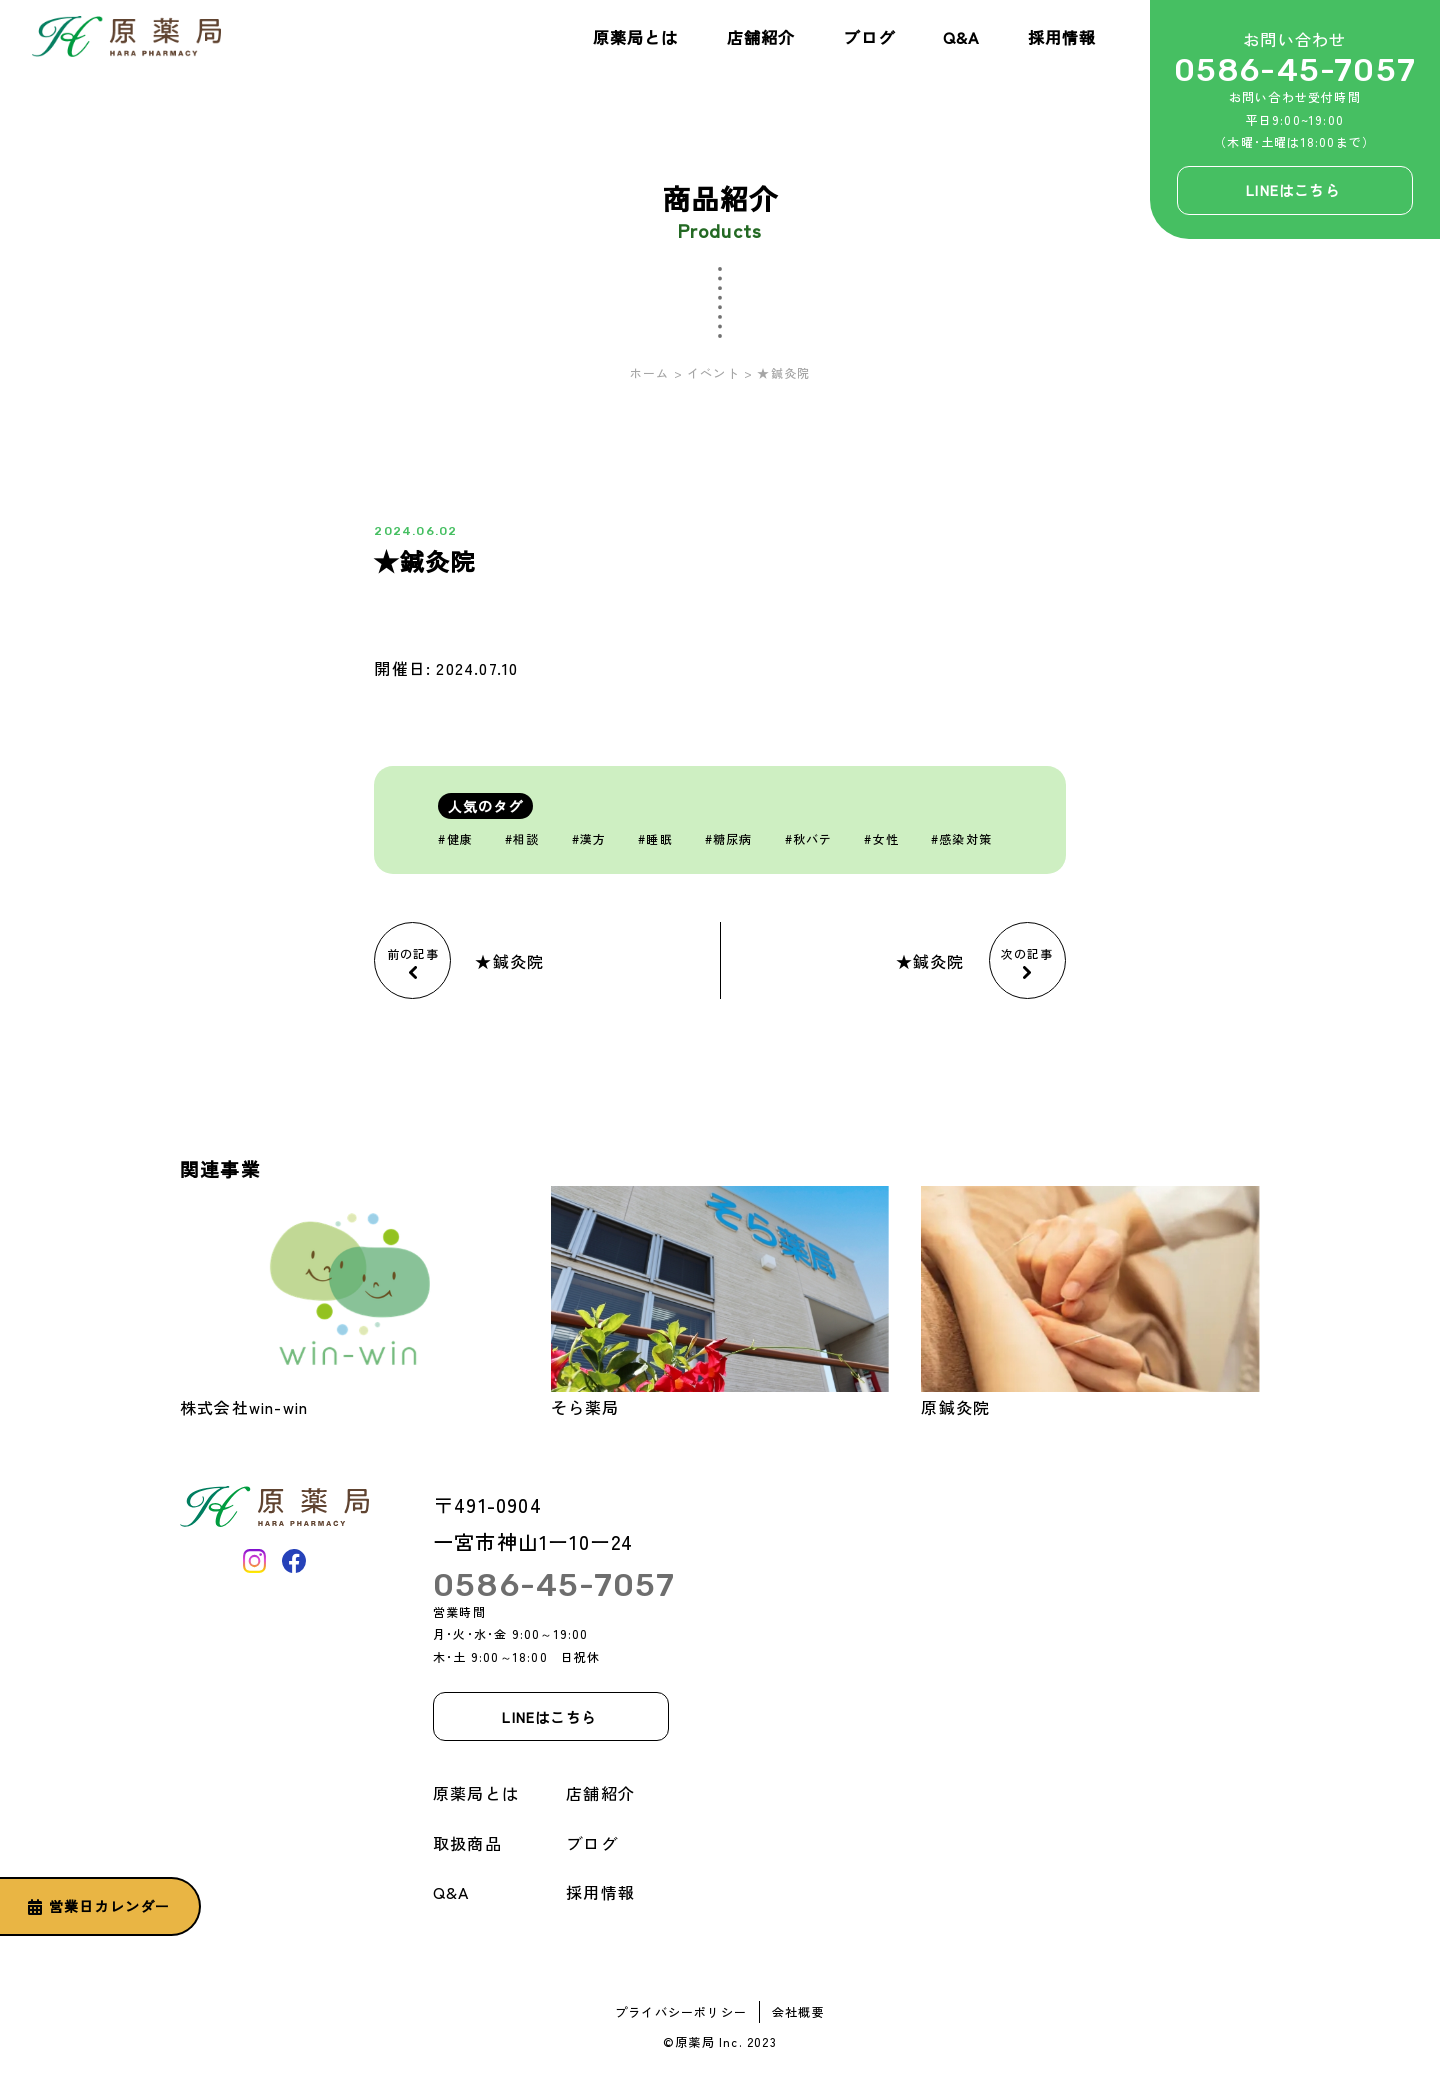 This screenshot has height=2086, width=1440. What do you see at coordinates (729, 838) in the screenshot?
I see `#糖尿病` at bounding box center [729, 838].